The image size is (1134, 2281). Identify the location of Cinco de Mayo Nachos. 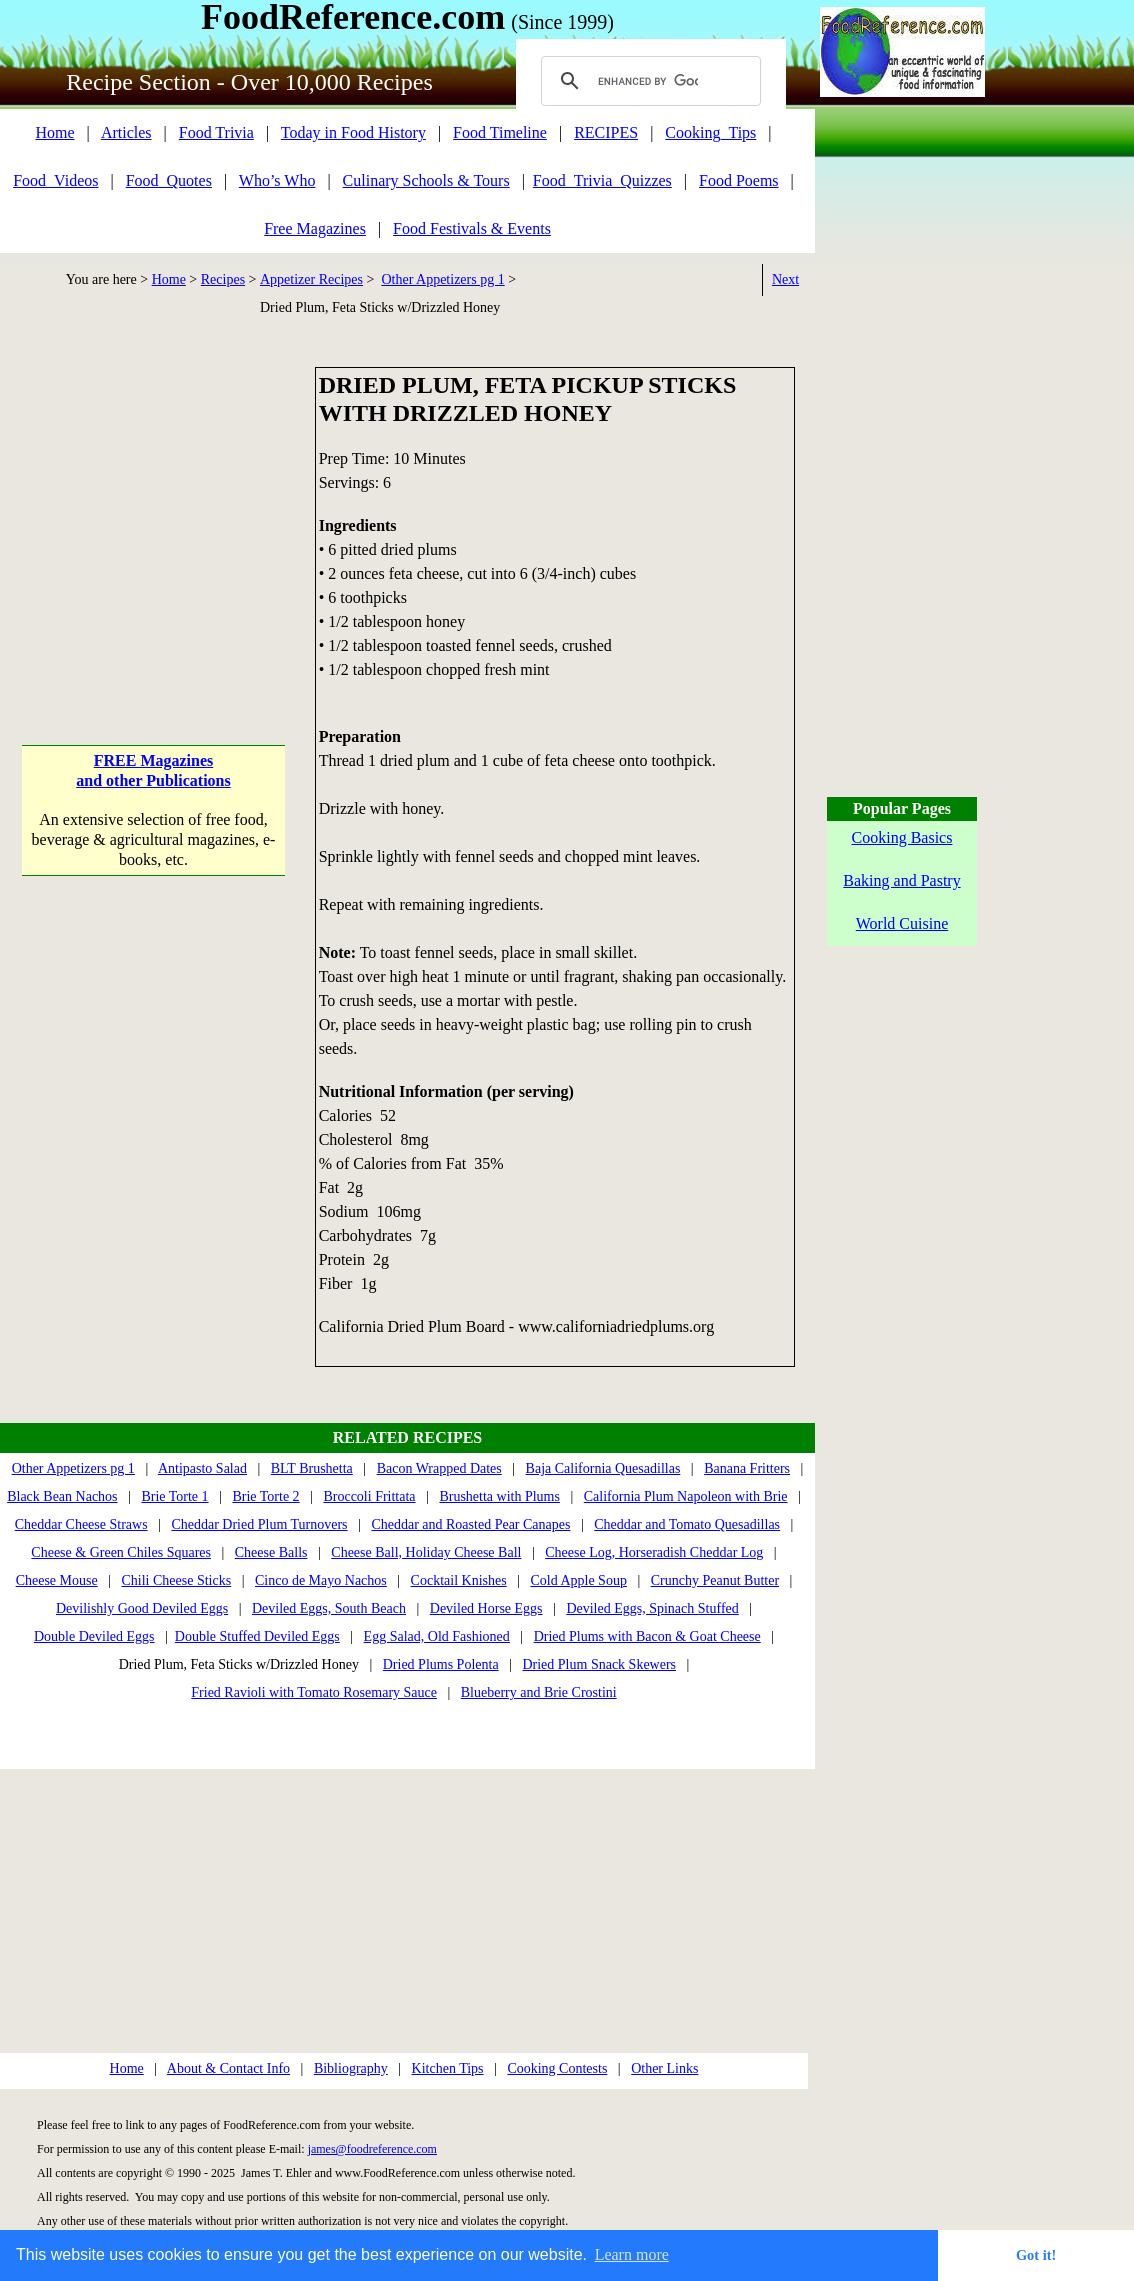
(321, 1580).